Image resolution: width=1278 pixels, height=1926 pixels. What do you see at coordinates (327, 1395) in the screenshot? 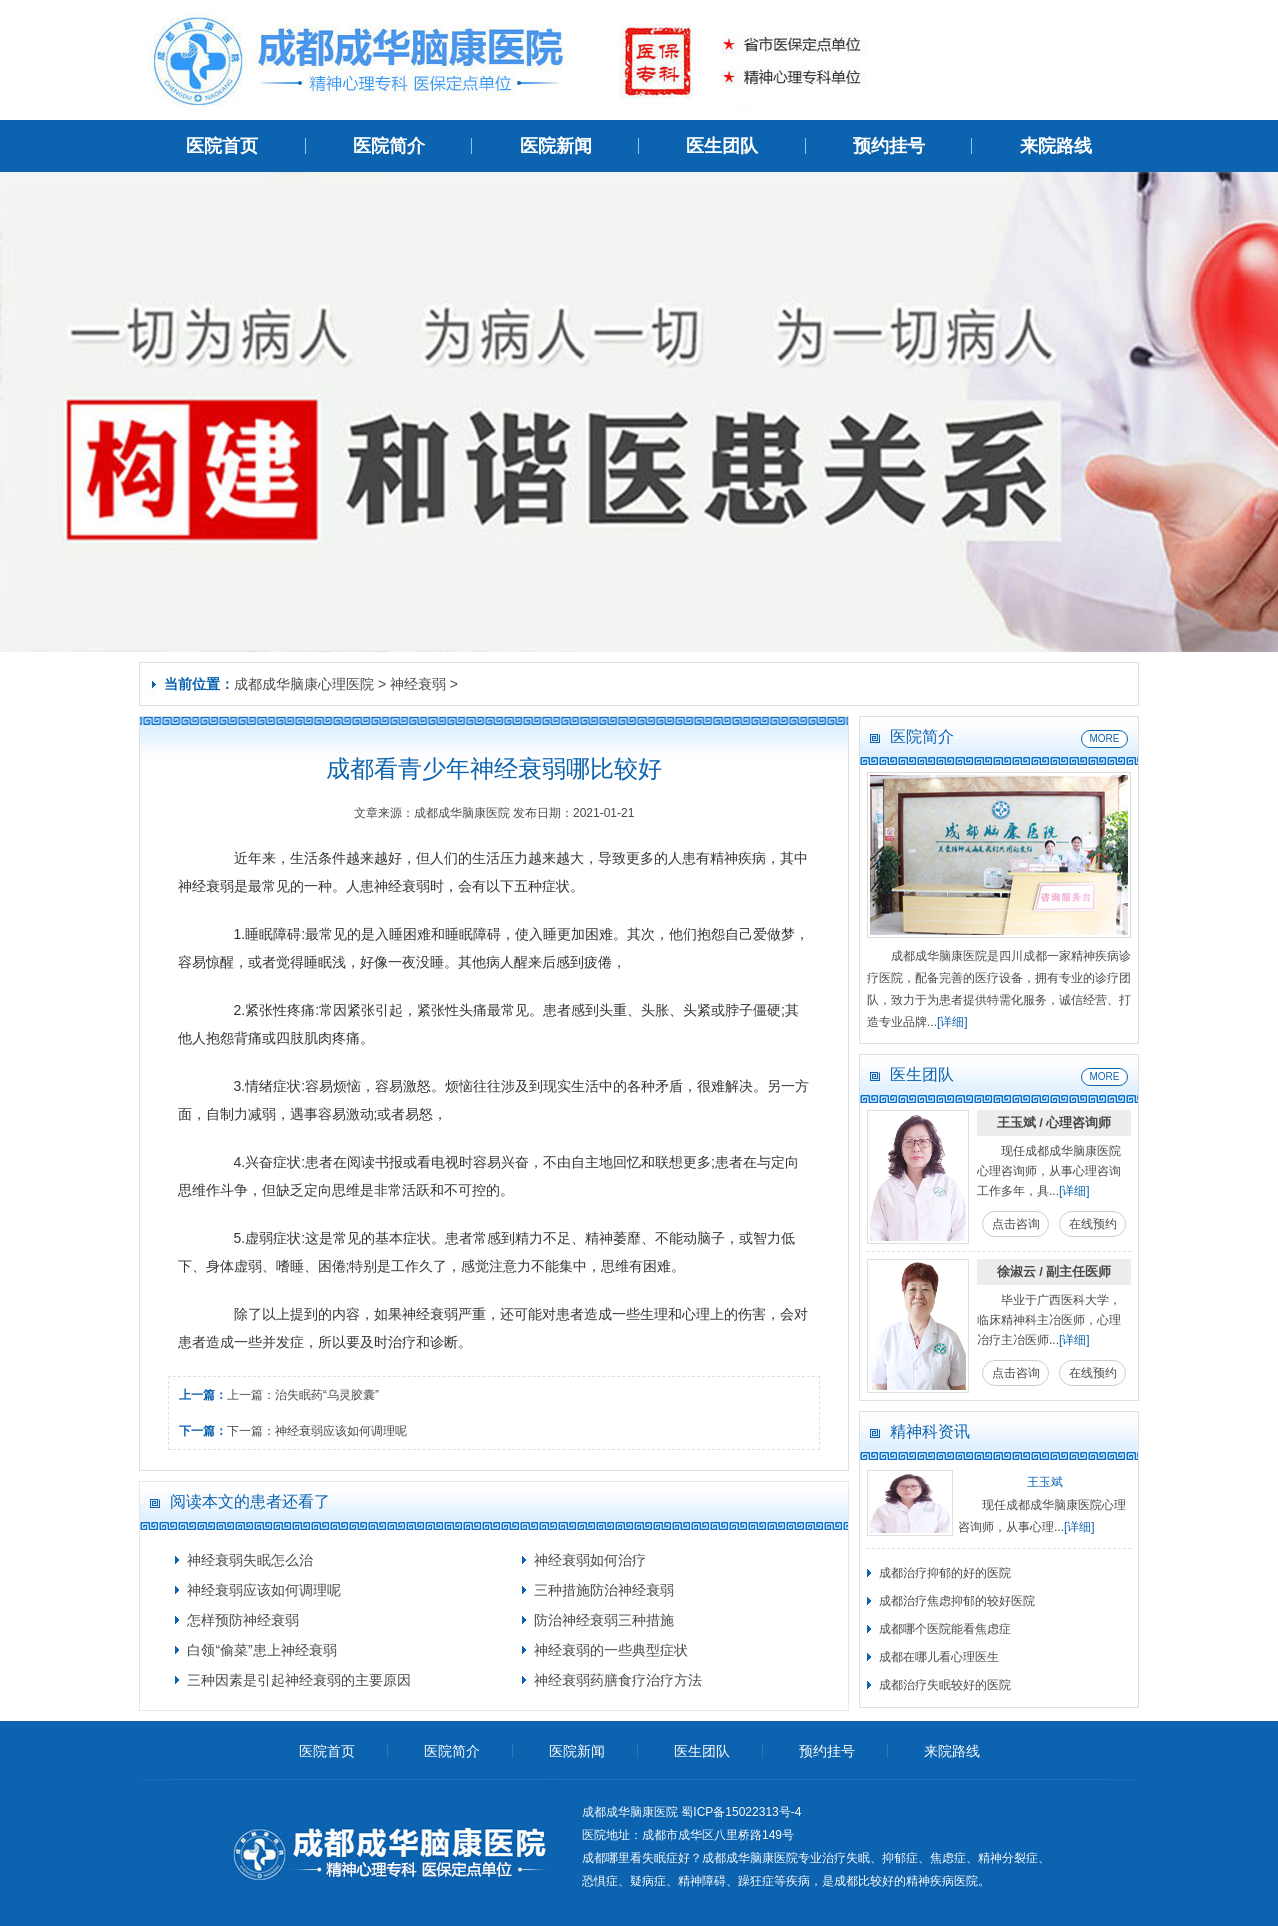
I see `治失眠药“乌灵胶囊”` at bounding box center [327, 1395].